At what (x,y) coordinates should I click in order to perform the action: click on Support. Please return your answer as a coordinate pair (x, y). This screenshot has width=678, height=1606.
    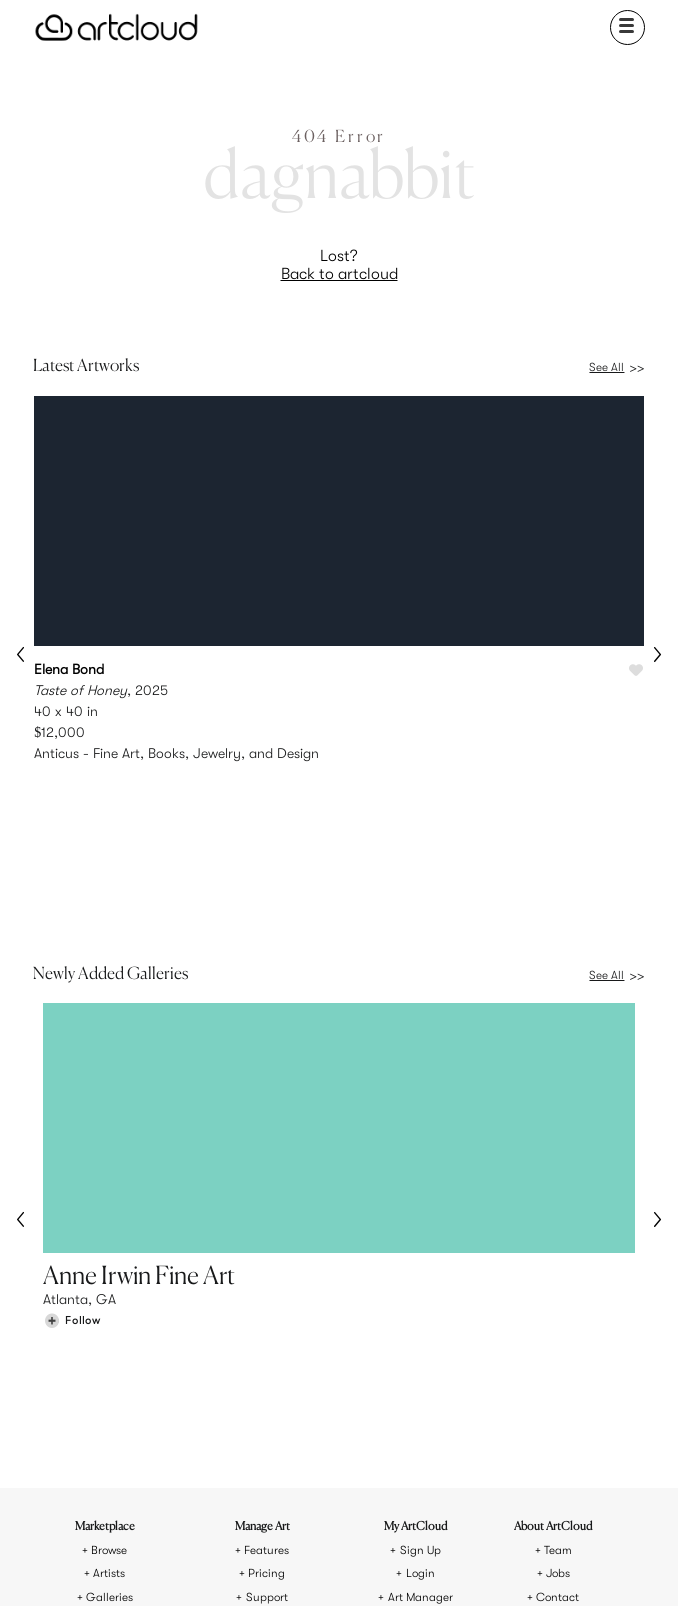
    Looking at the image, I should click on (267, 1344).